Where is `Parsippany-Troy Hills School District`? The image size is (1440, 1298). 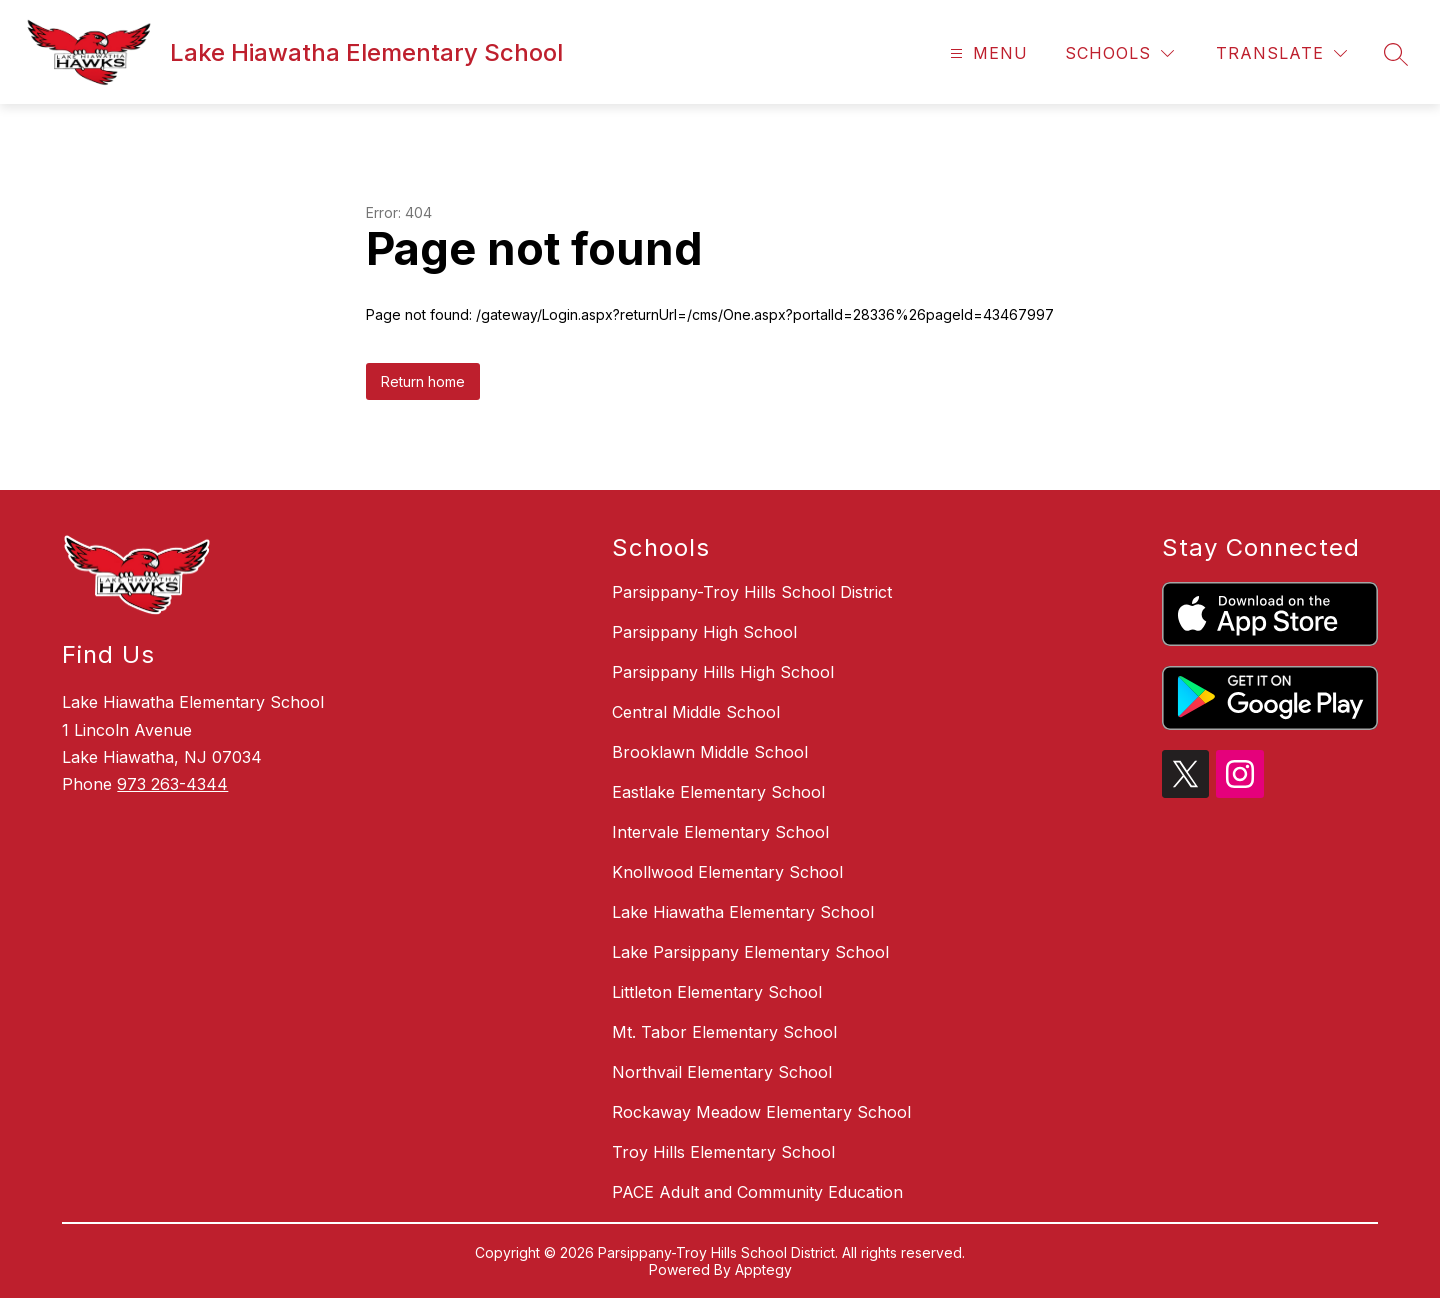 Parsippany-Troy Hills School District is located at coordinates (752, 592).